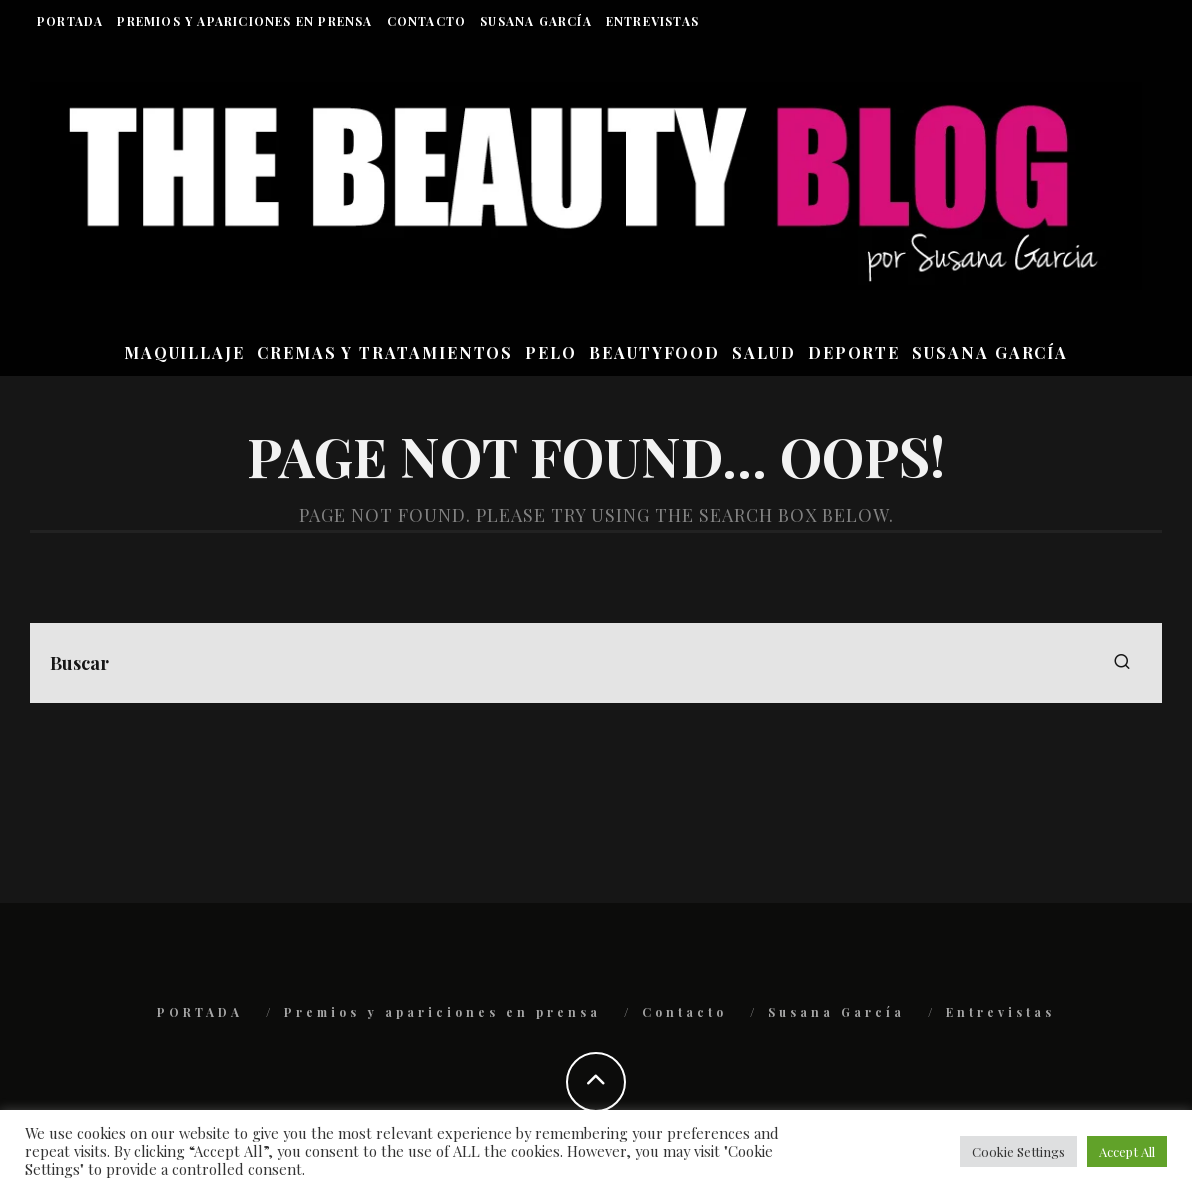  I want to click on Accept All [button], so click(1127, 1151).